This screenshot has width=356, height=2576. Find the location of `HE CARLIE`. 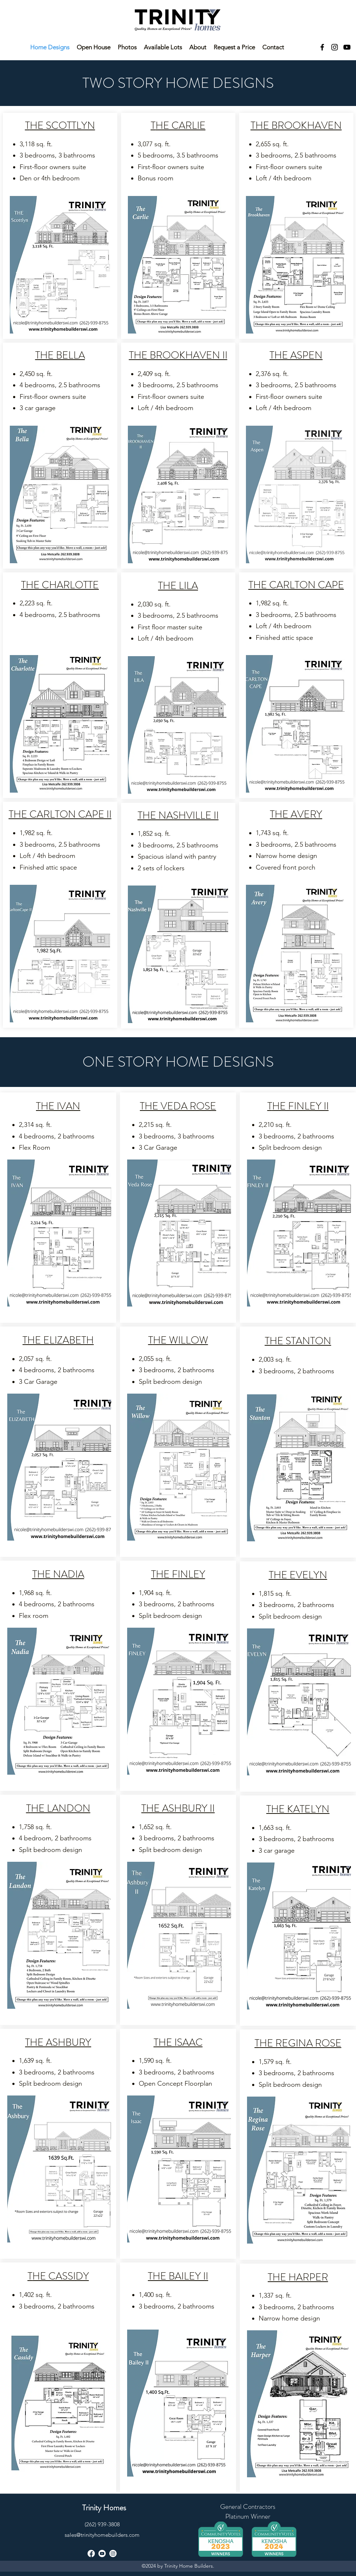

HE CARLIE is located at coordinates (180, 125).